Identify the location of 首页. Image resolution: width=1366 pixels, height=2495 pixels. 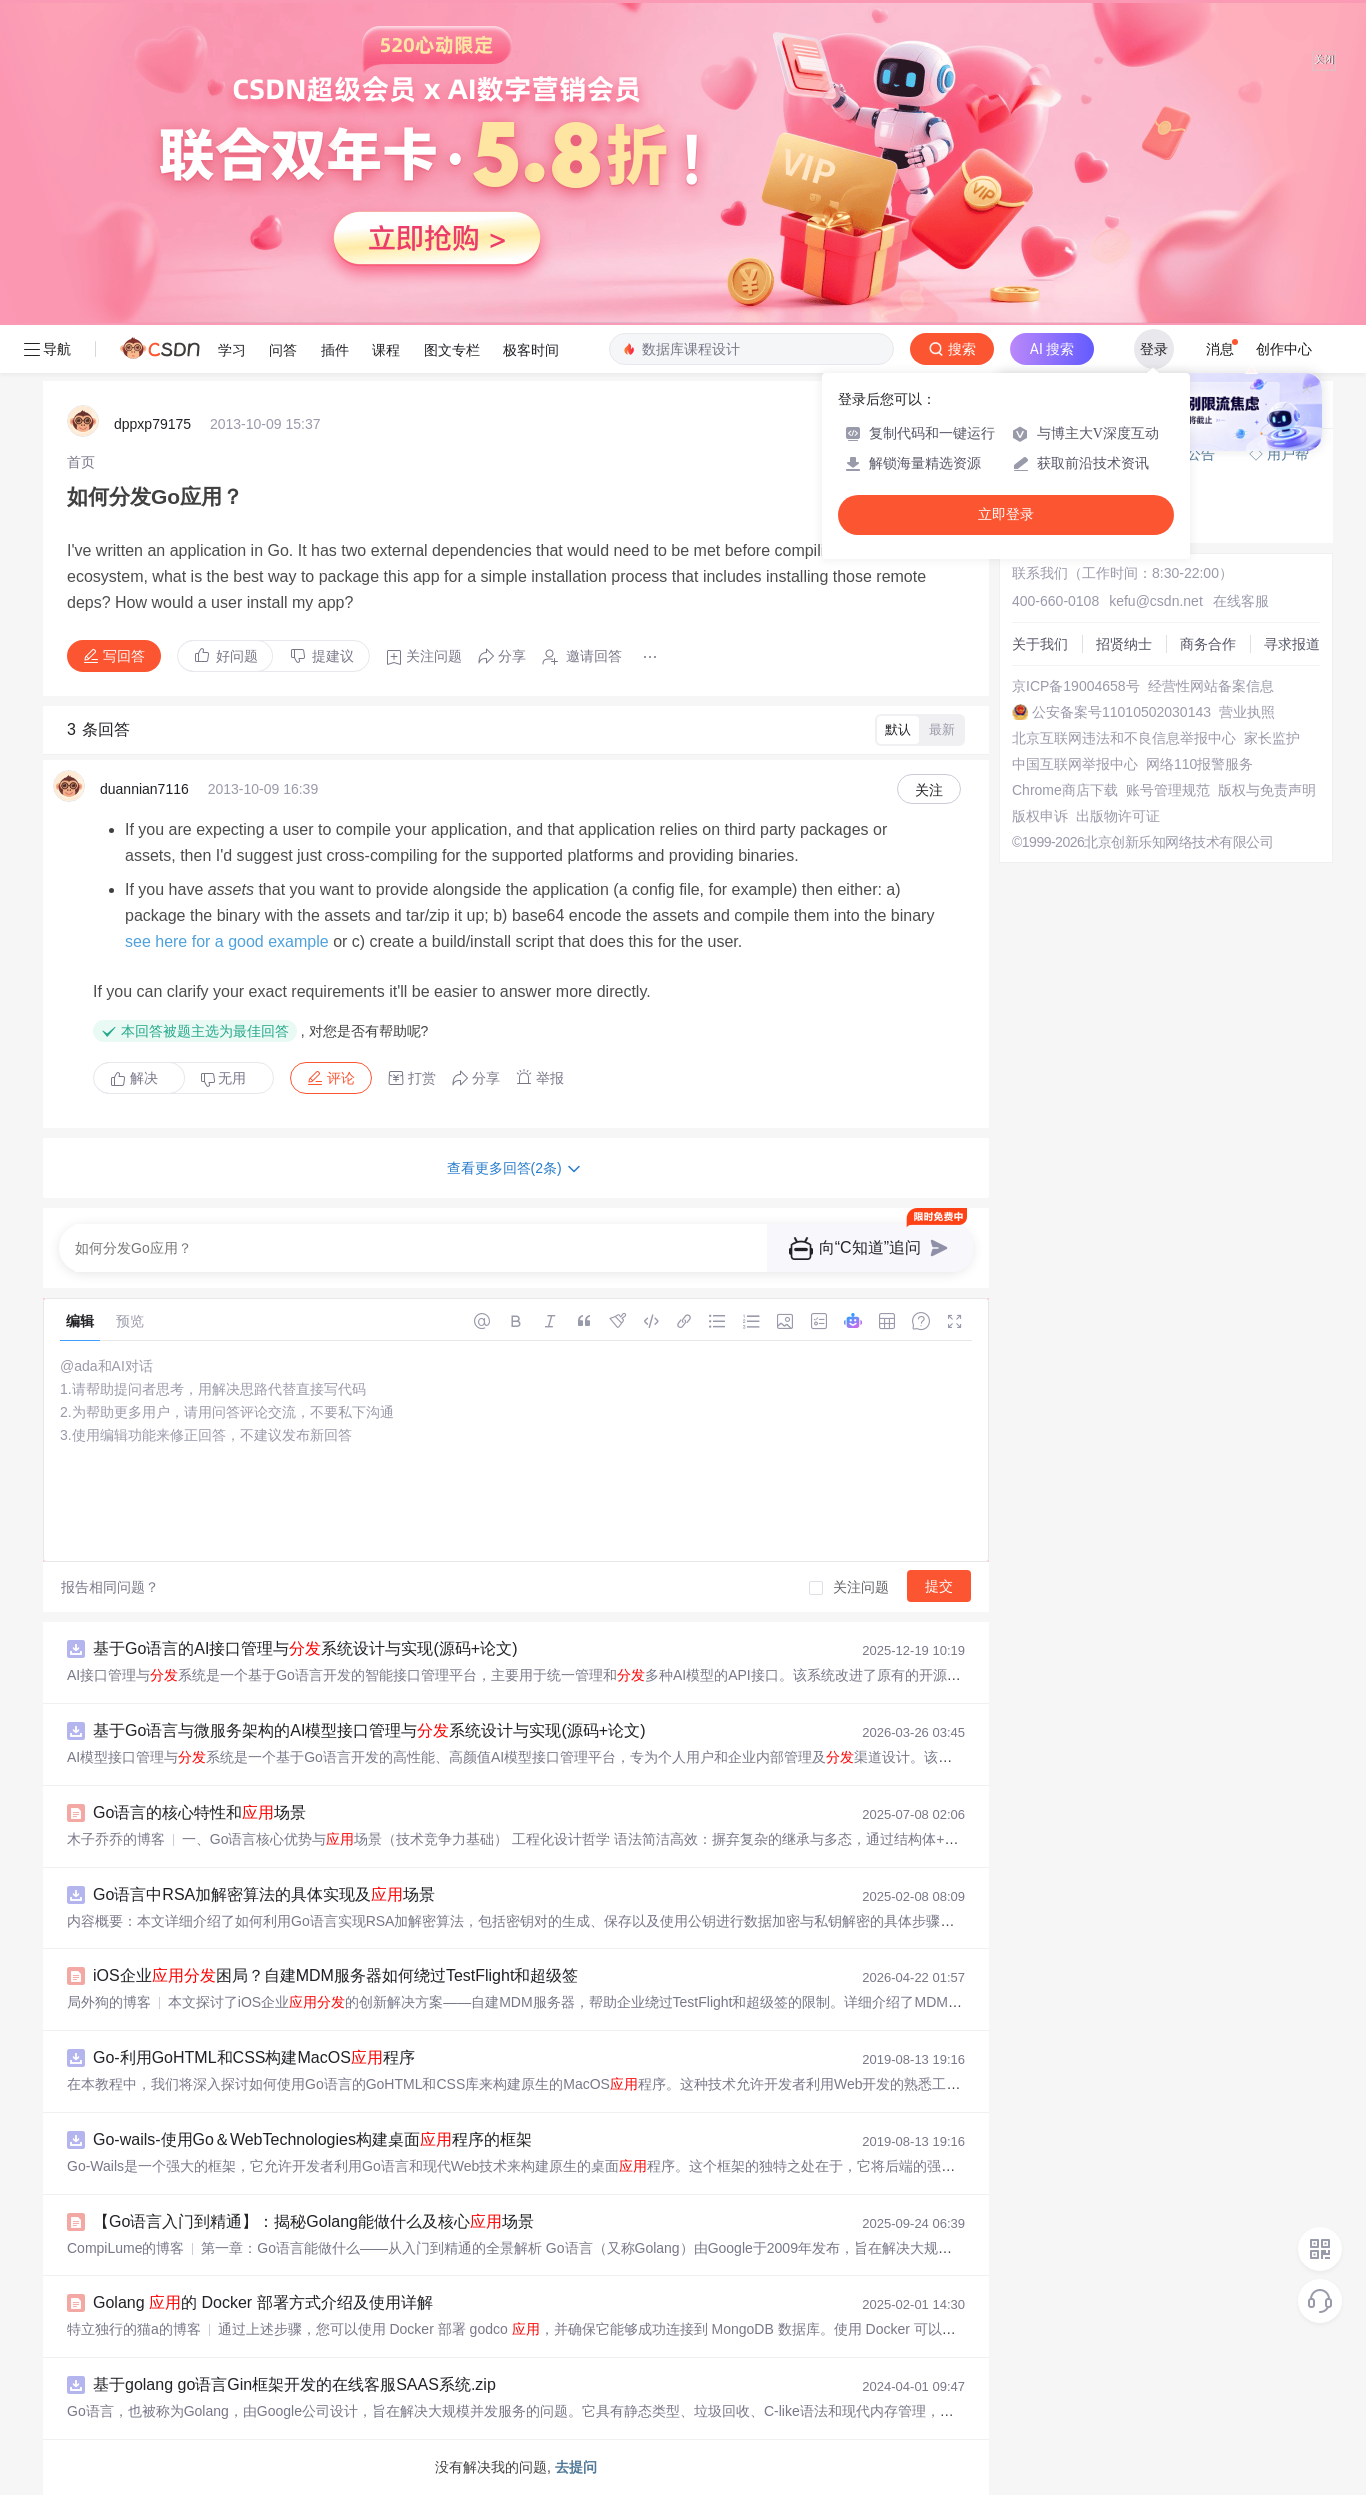
(81, 462).